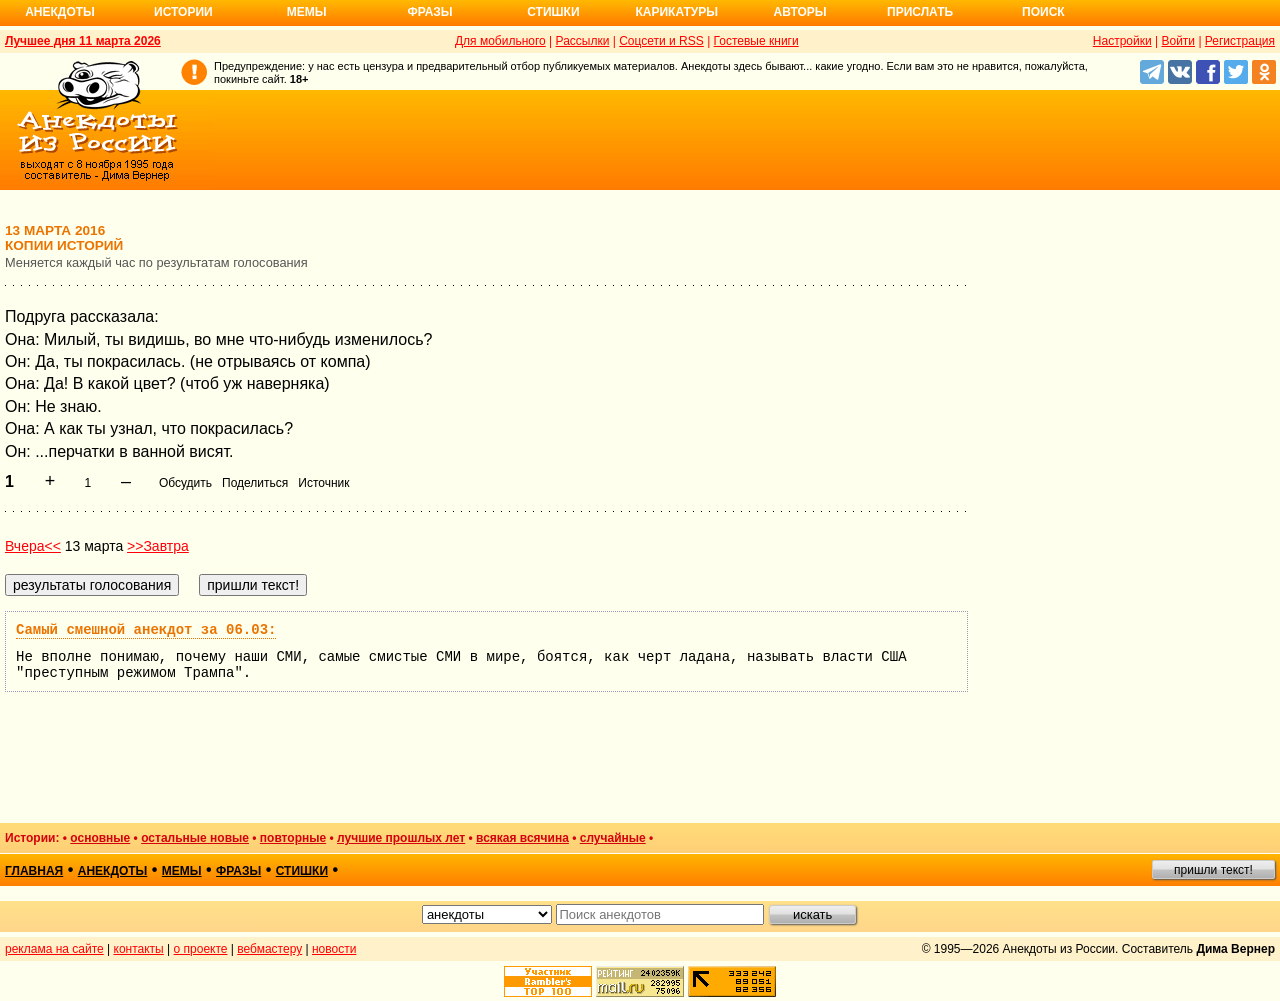 Image resolution: width=1280 pixels, height=1001 pixels. What do you see at coordinates (500, 41) in the screenshot?
I see `Для мобильного` at bounding box center [500, 41].